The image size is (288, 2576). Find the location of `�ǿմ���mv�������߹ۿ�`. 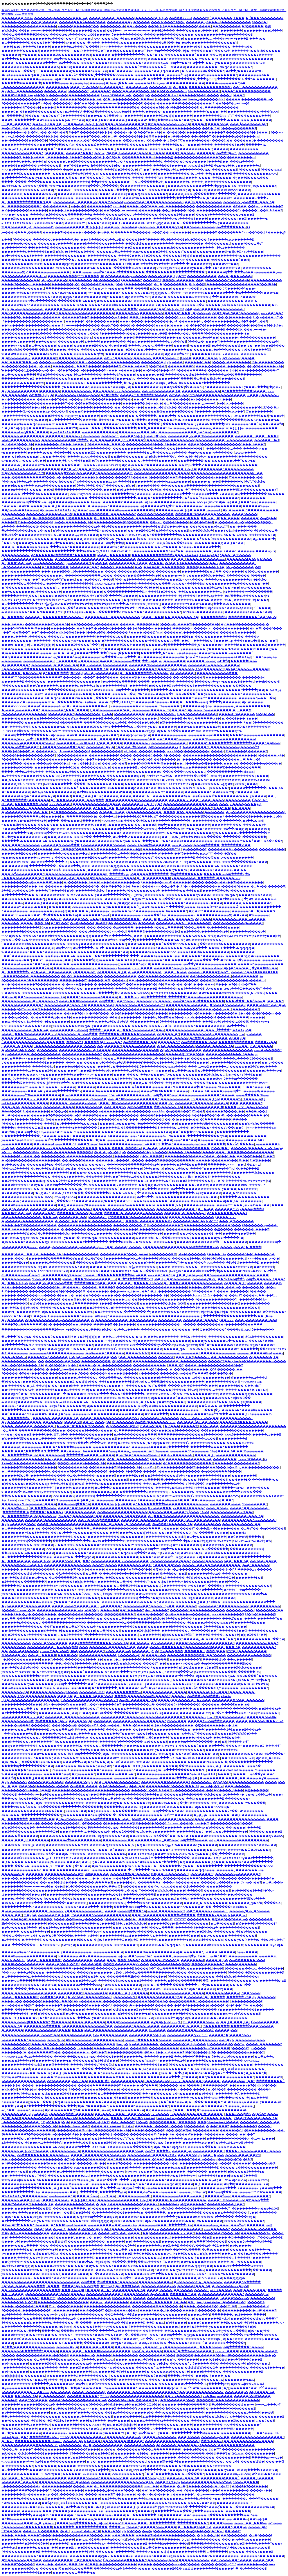

�ǿմ���mv�������߹ۿ� is located at coordinates (246, 595).